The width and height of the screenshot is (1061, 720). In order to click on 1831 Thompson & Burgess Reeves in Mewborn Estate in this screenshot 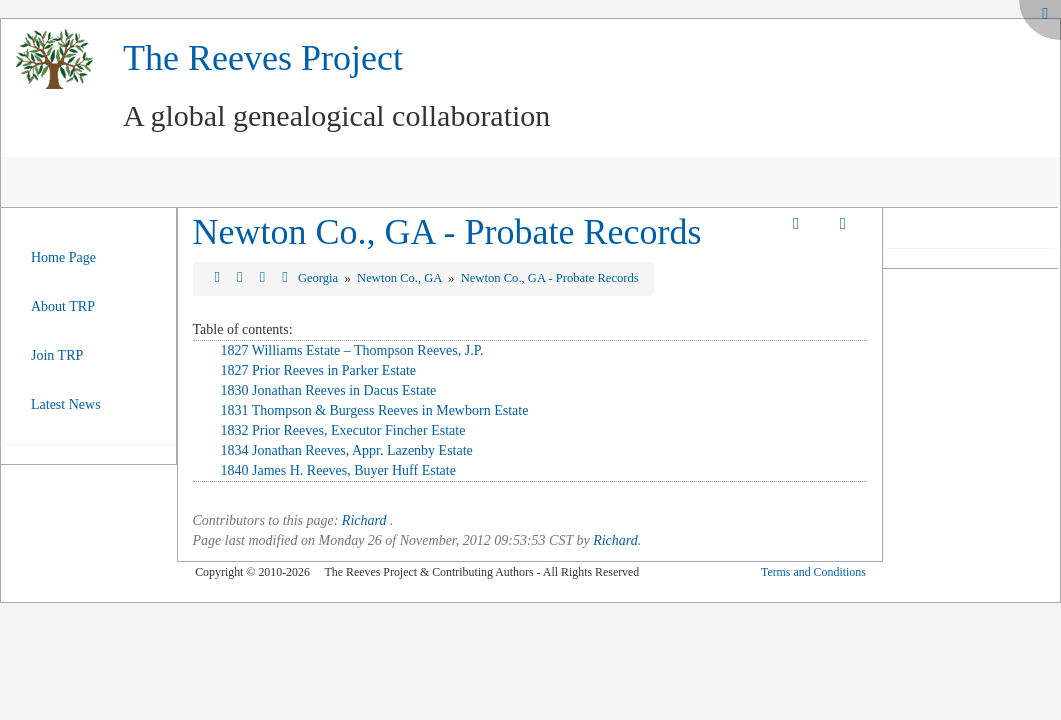, I will do `click(375, 410)`.